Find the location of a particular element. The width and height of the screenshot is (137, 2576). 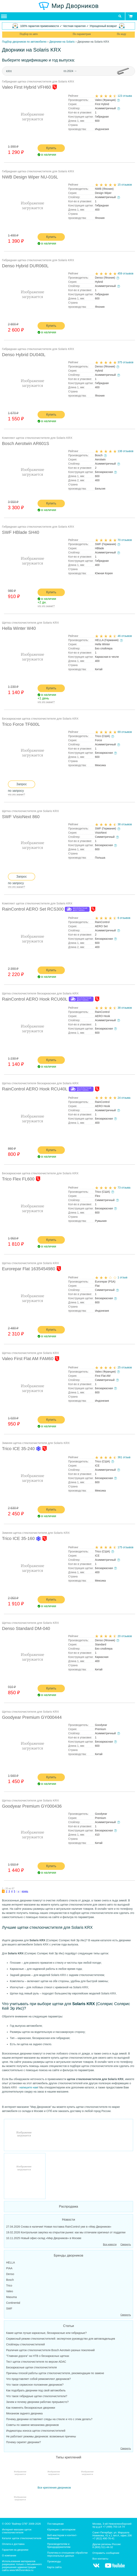

О компании is located at coordinates (9, 2555).